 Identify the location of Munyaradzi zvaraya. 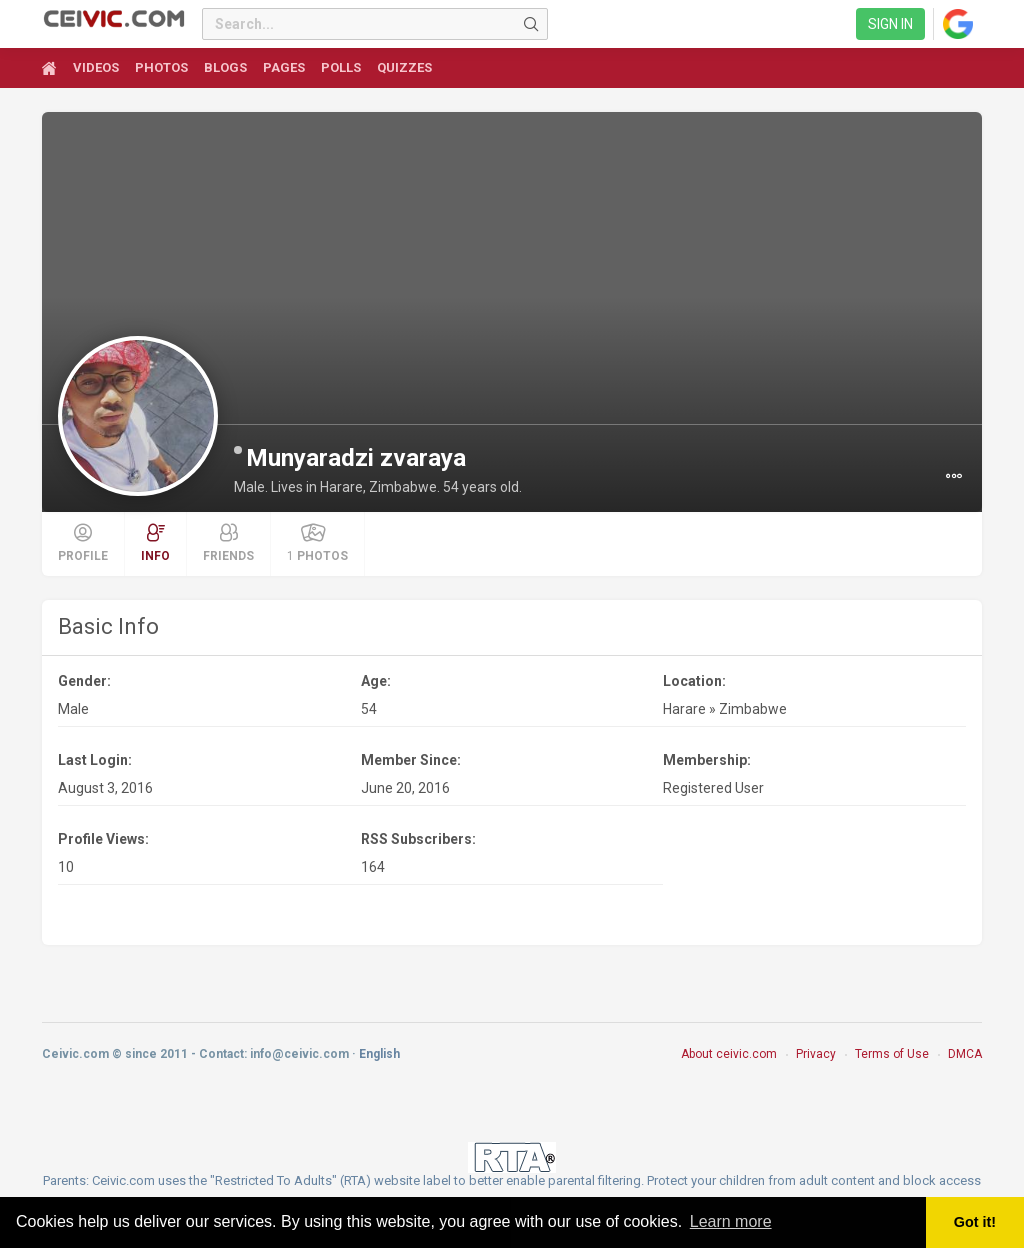
(356, 458).